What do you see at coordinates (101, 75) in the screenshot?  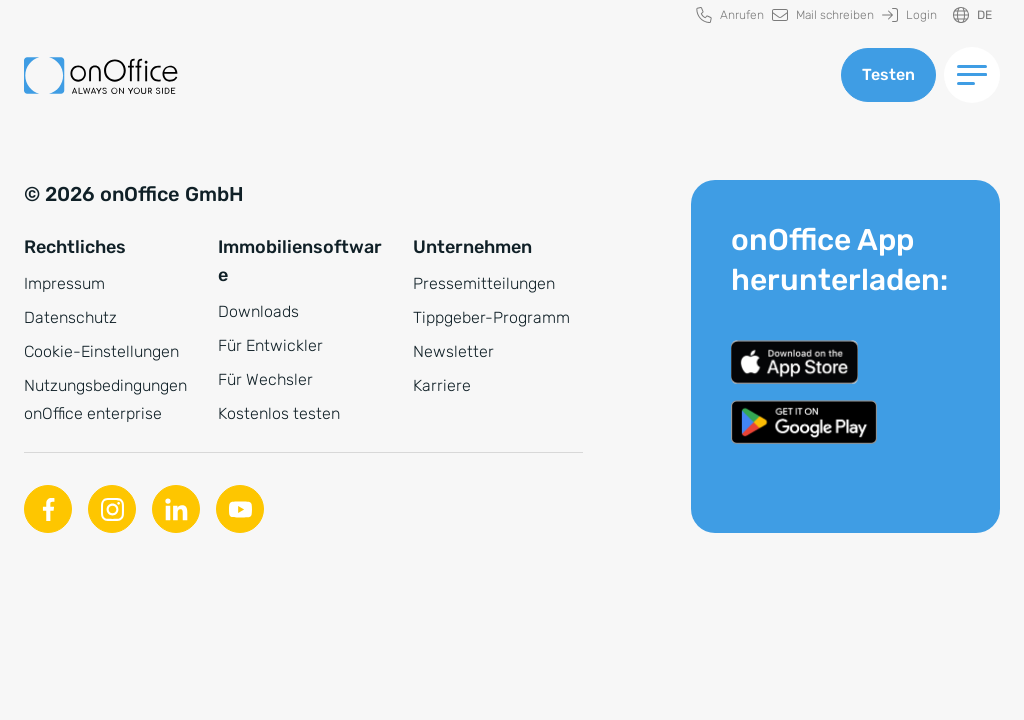 I see `[Zur Startseite]` at bounding box center [101, 75].